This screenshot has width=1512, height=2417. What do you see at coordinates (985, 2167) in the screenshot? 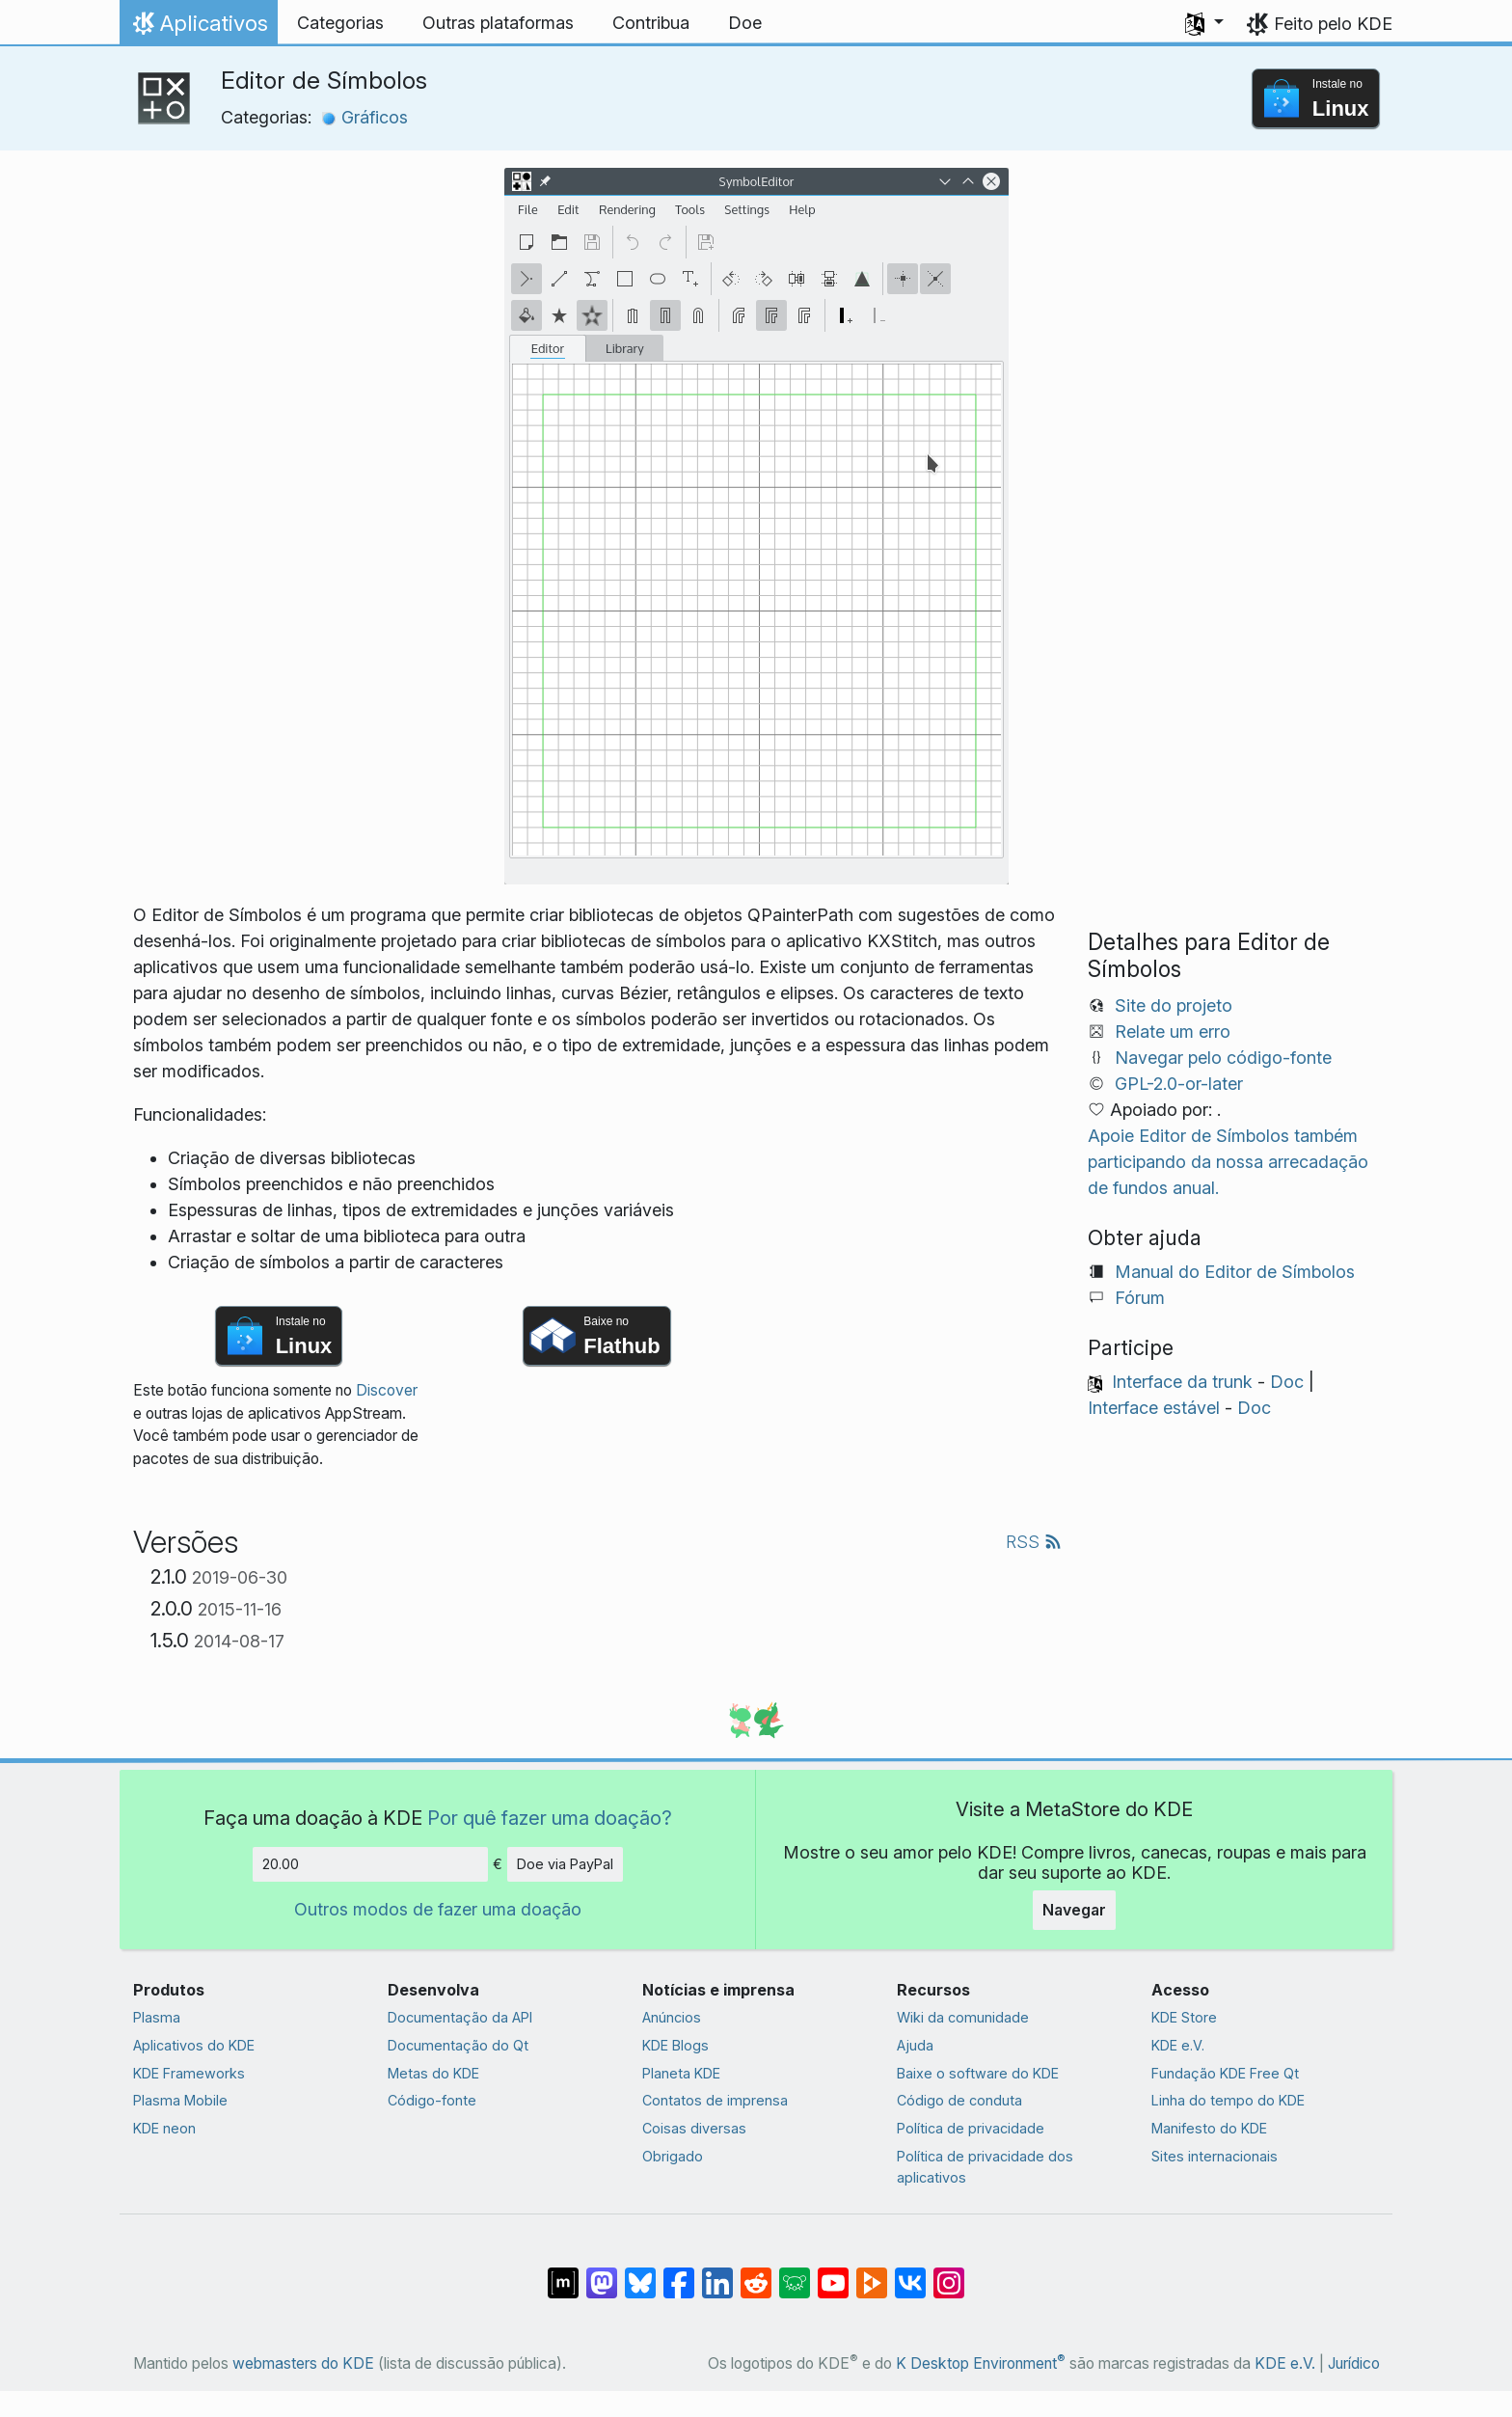
I see `Política de privacidade dos aplicativos` at bounding box center [985, 2167].